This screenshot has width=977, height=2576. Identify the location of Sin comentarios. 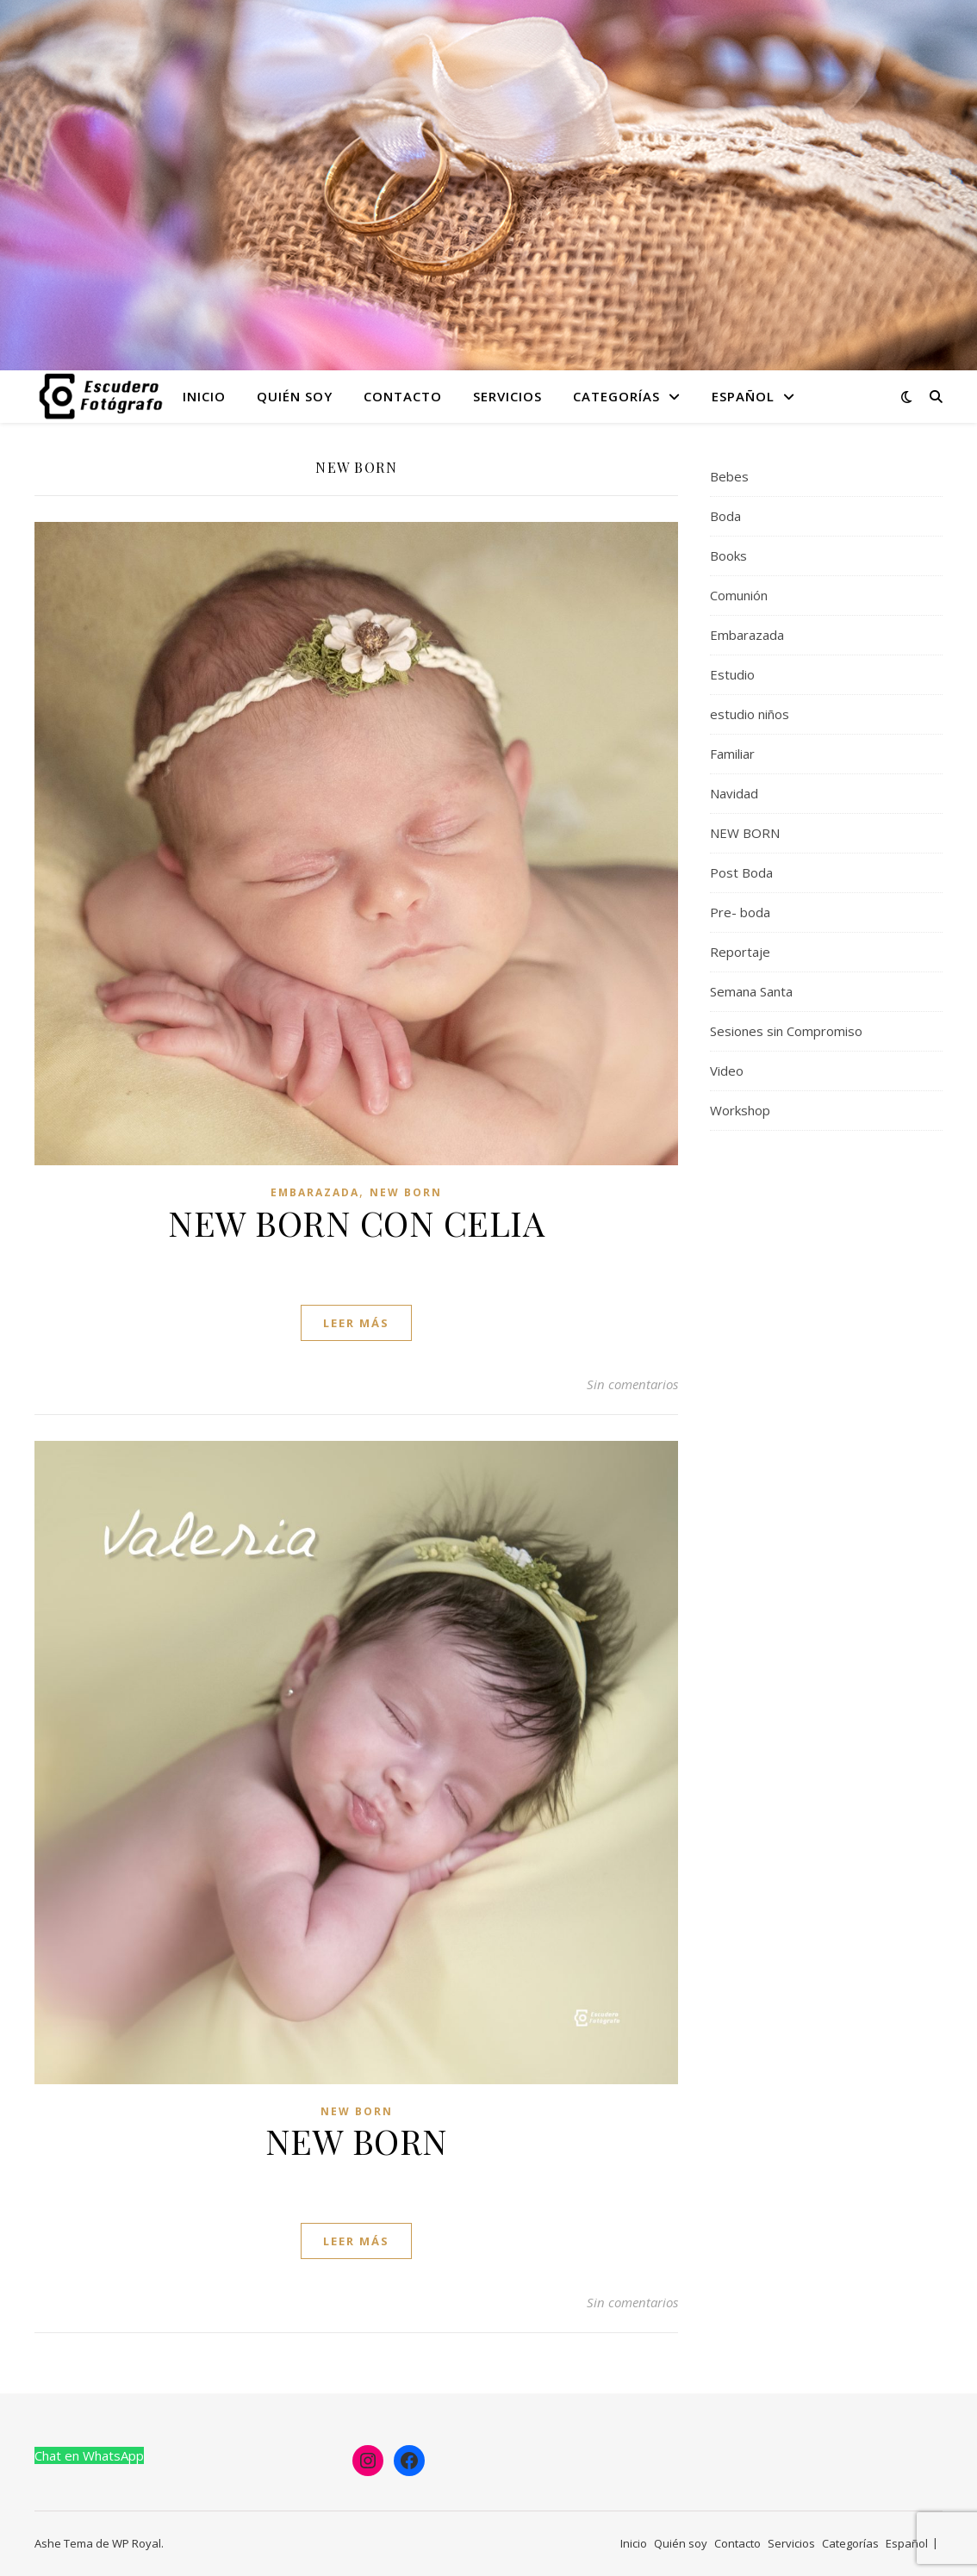
(632, 1384).